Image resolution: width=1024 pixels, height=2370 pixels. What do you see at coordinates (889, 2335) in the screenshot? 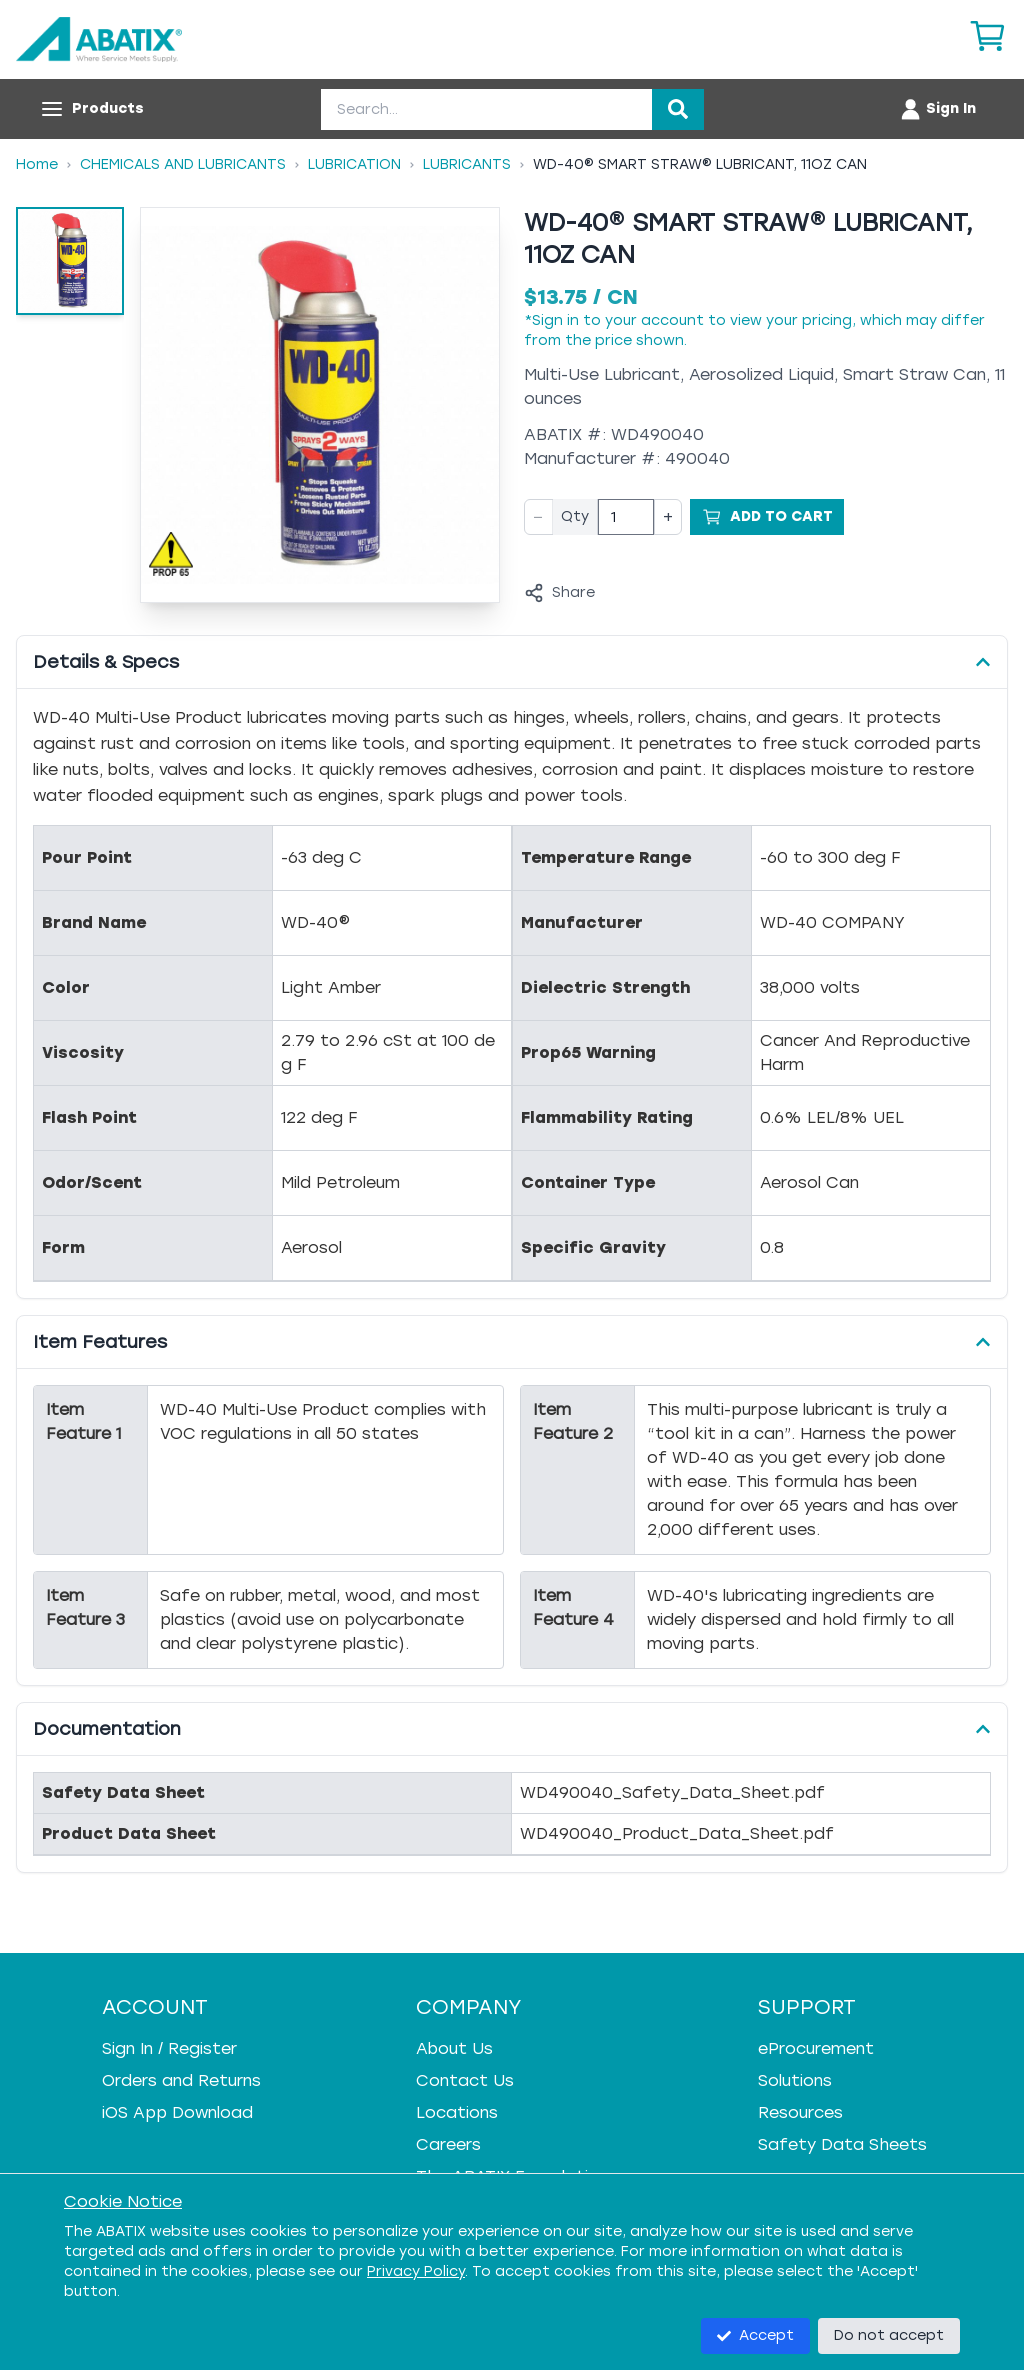
I see `Do not accept` at bounding box center [889, 2335].